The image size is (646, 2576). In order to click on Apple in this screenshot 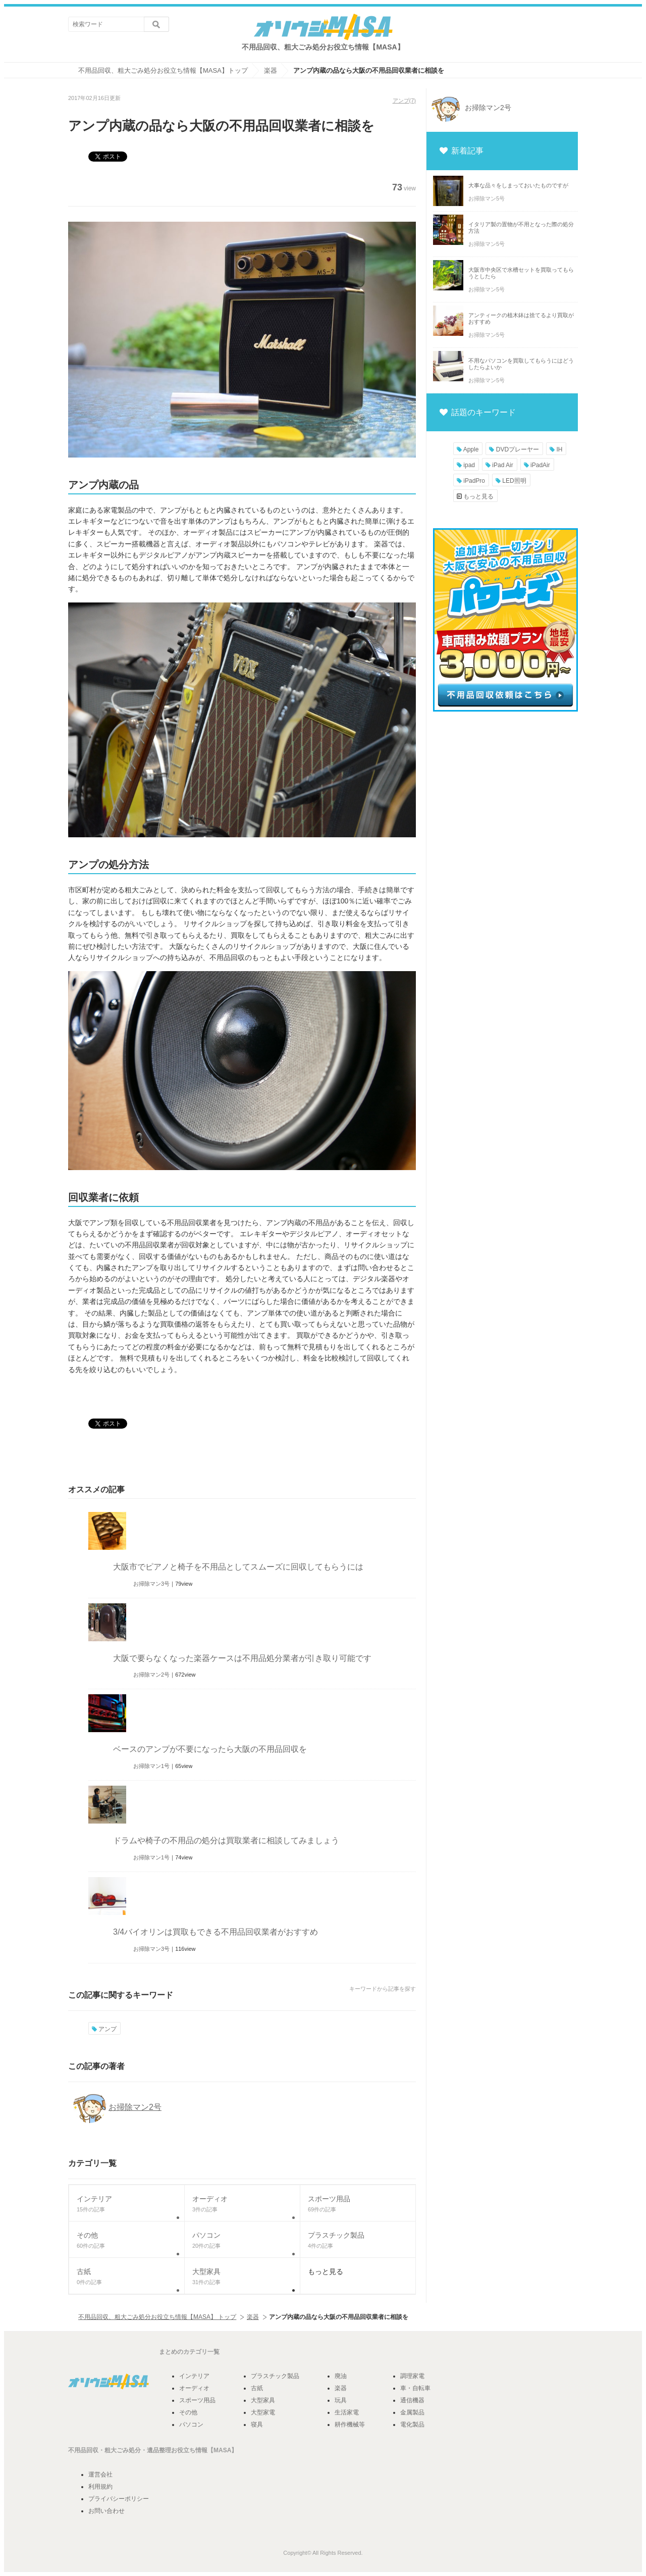, I will do `click(467, 449)`.